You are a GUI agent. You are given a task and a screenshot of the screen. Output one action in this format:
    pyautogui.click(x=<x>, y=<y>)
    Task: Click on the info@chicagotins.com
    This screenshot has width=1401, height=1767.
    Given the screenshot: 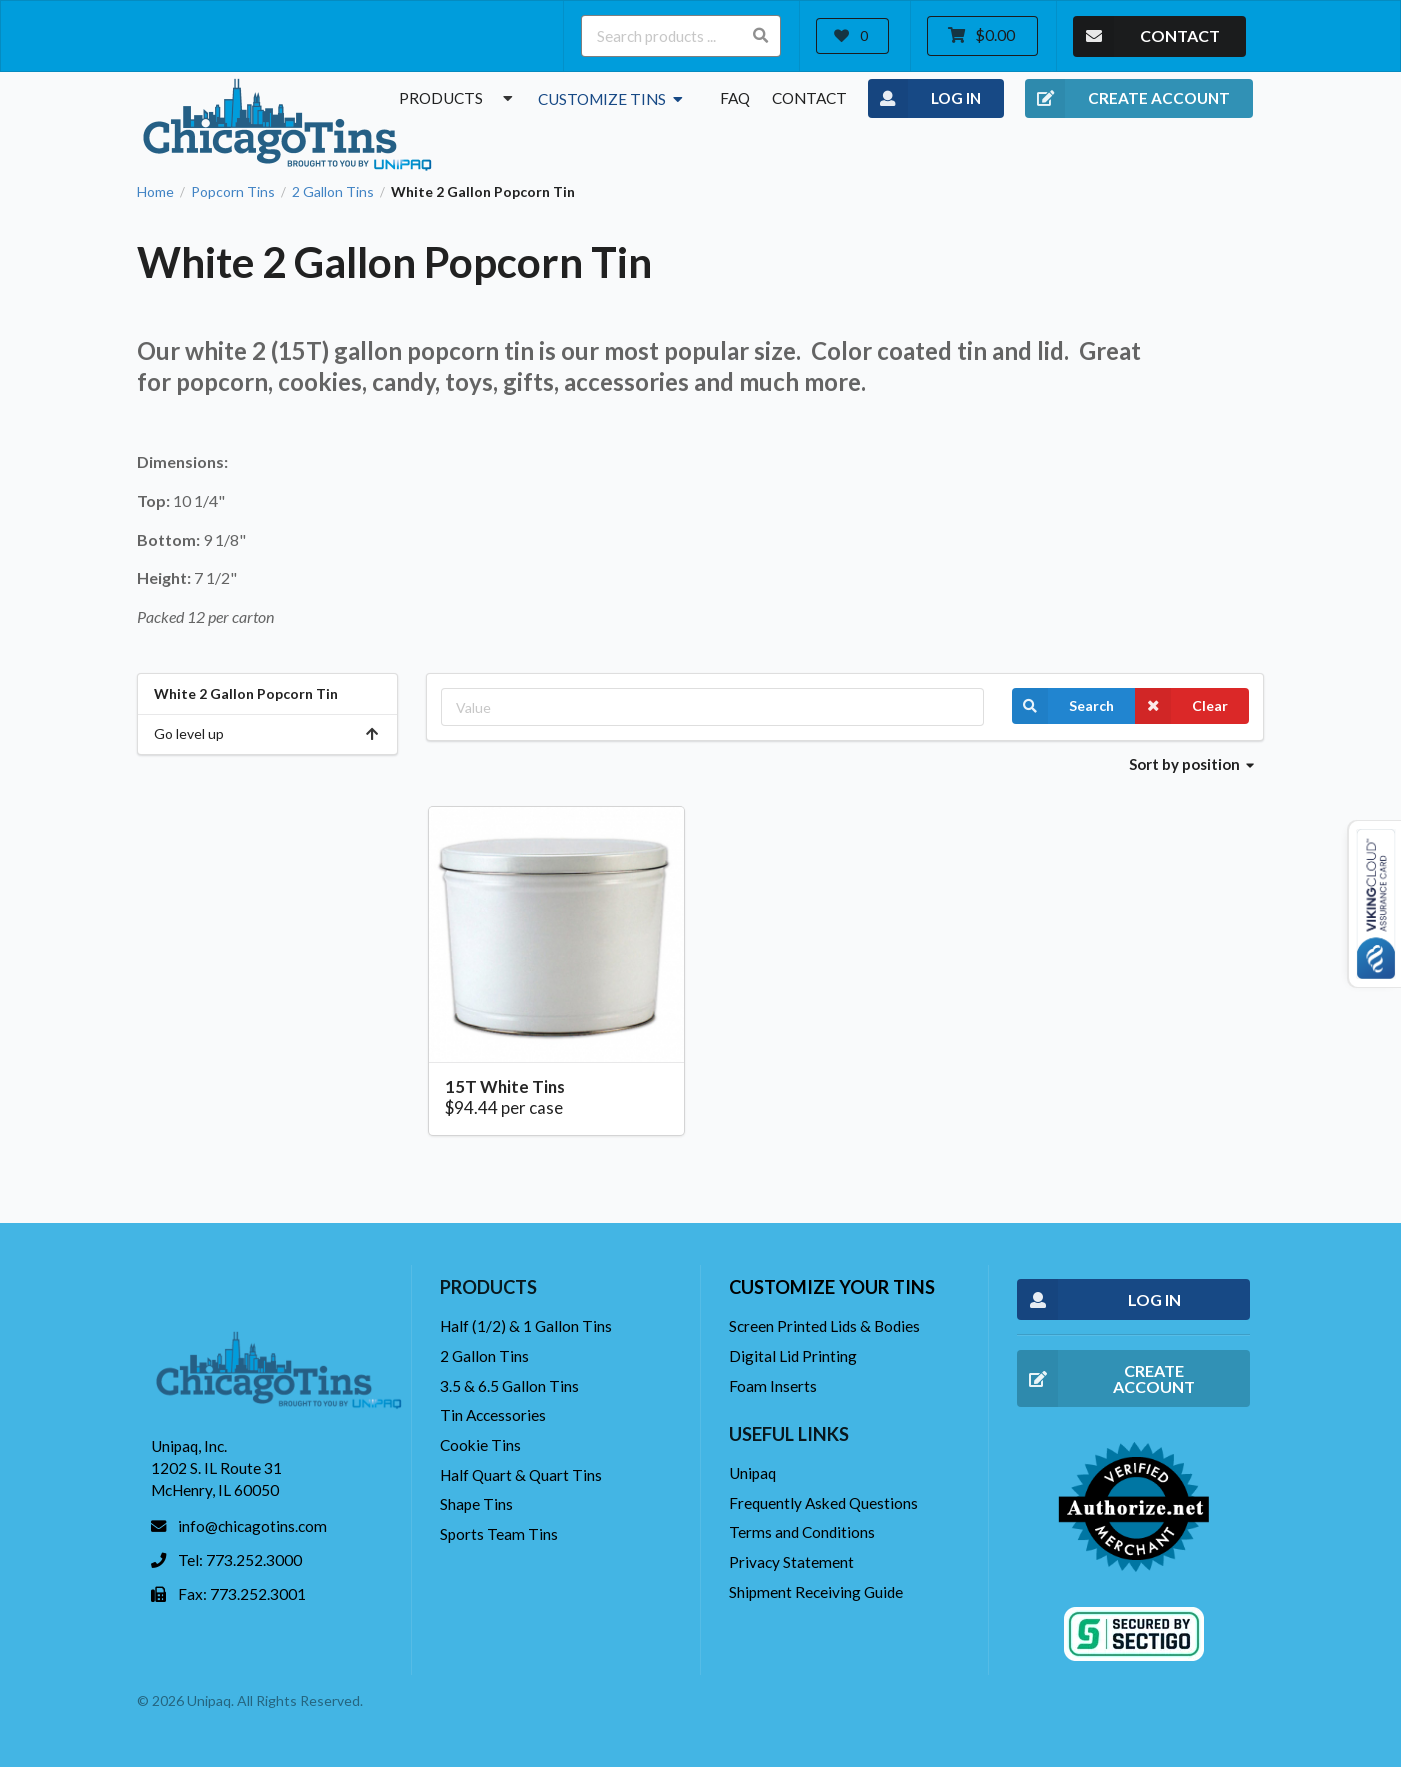 What is the action you would take?
    pyautogui.click(x=252, y=1526)
    